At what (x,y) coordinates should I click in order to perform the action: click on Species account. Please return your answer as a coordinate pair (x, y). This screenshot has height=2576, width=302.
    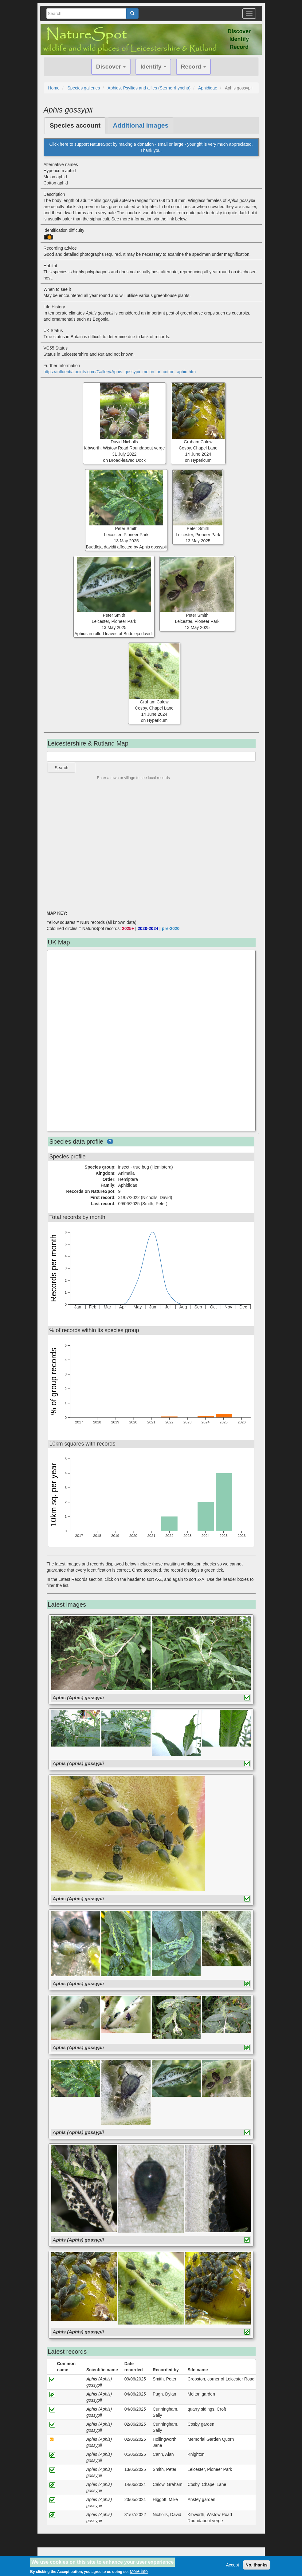
    Looking at the image, I should click on (75, 125).